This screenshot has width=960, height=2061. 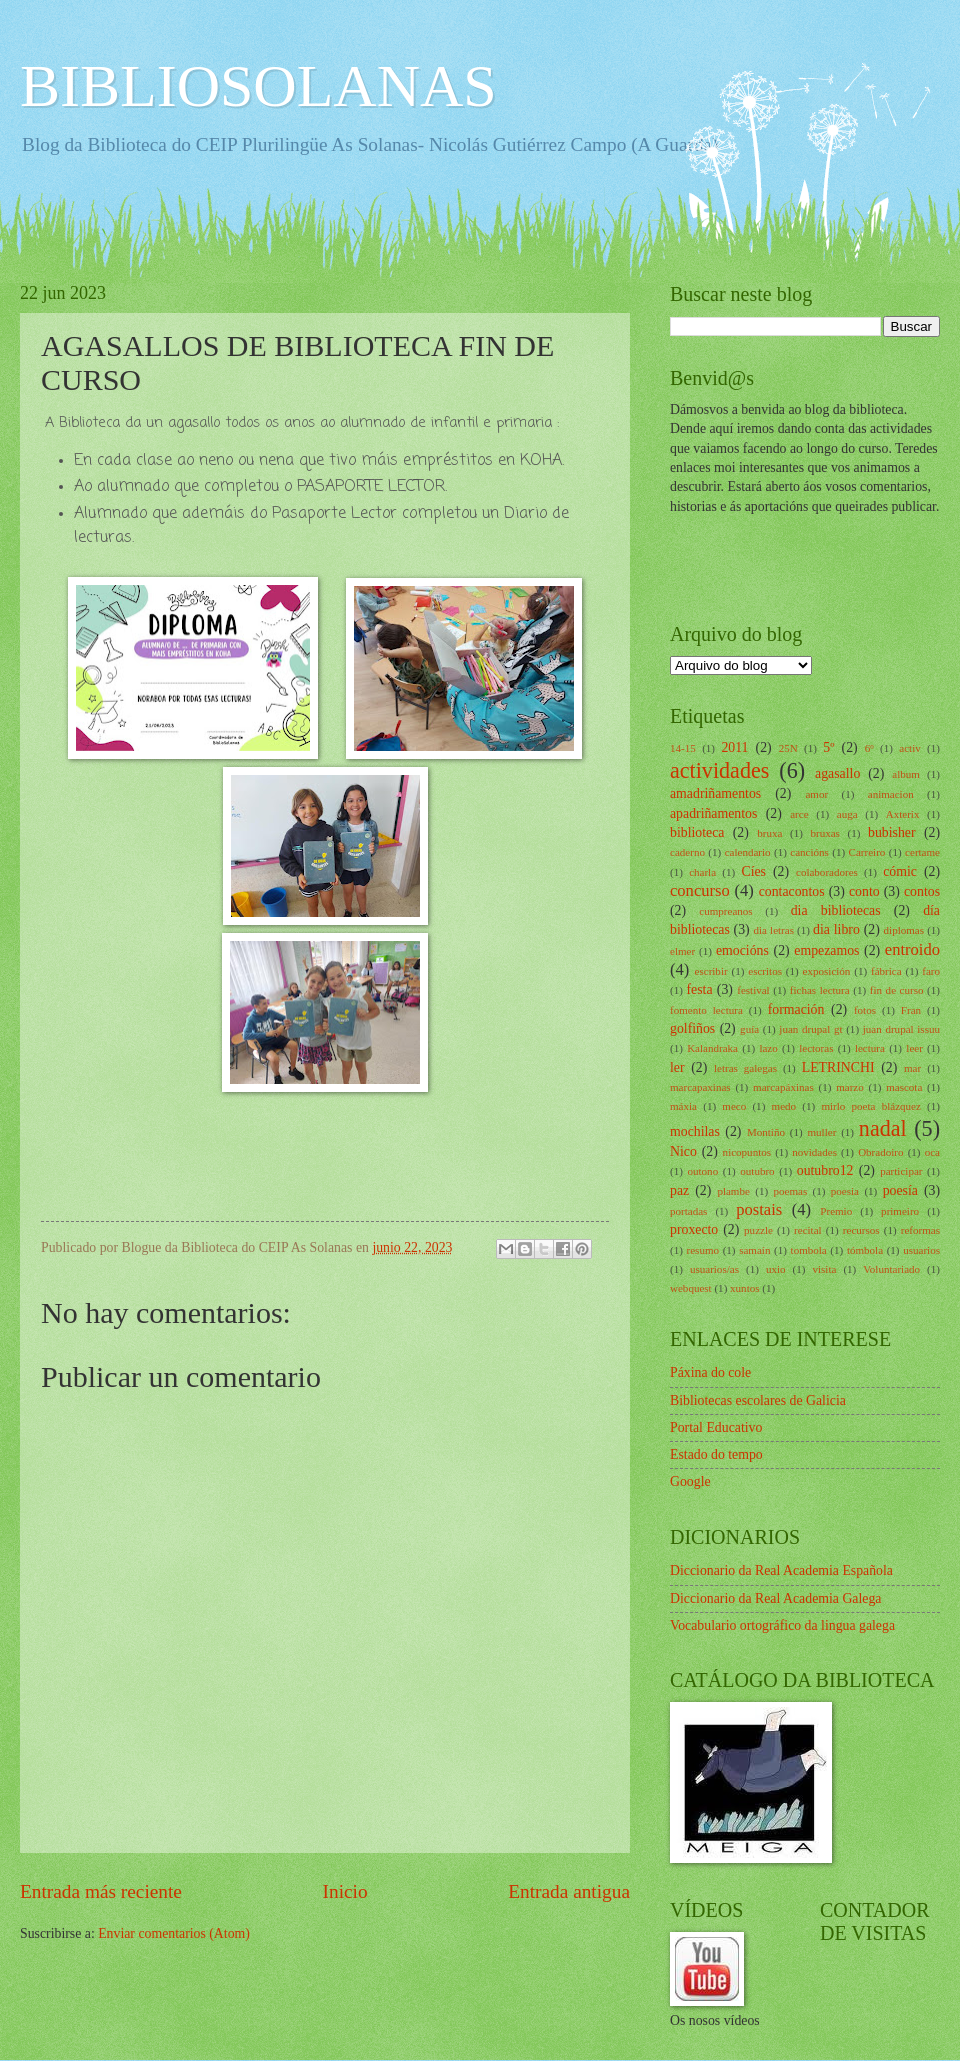 What do you see at coordinates (714, 1269) in the screenshot?
I see `usuarios/as` at bounding box center [714, 1269].